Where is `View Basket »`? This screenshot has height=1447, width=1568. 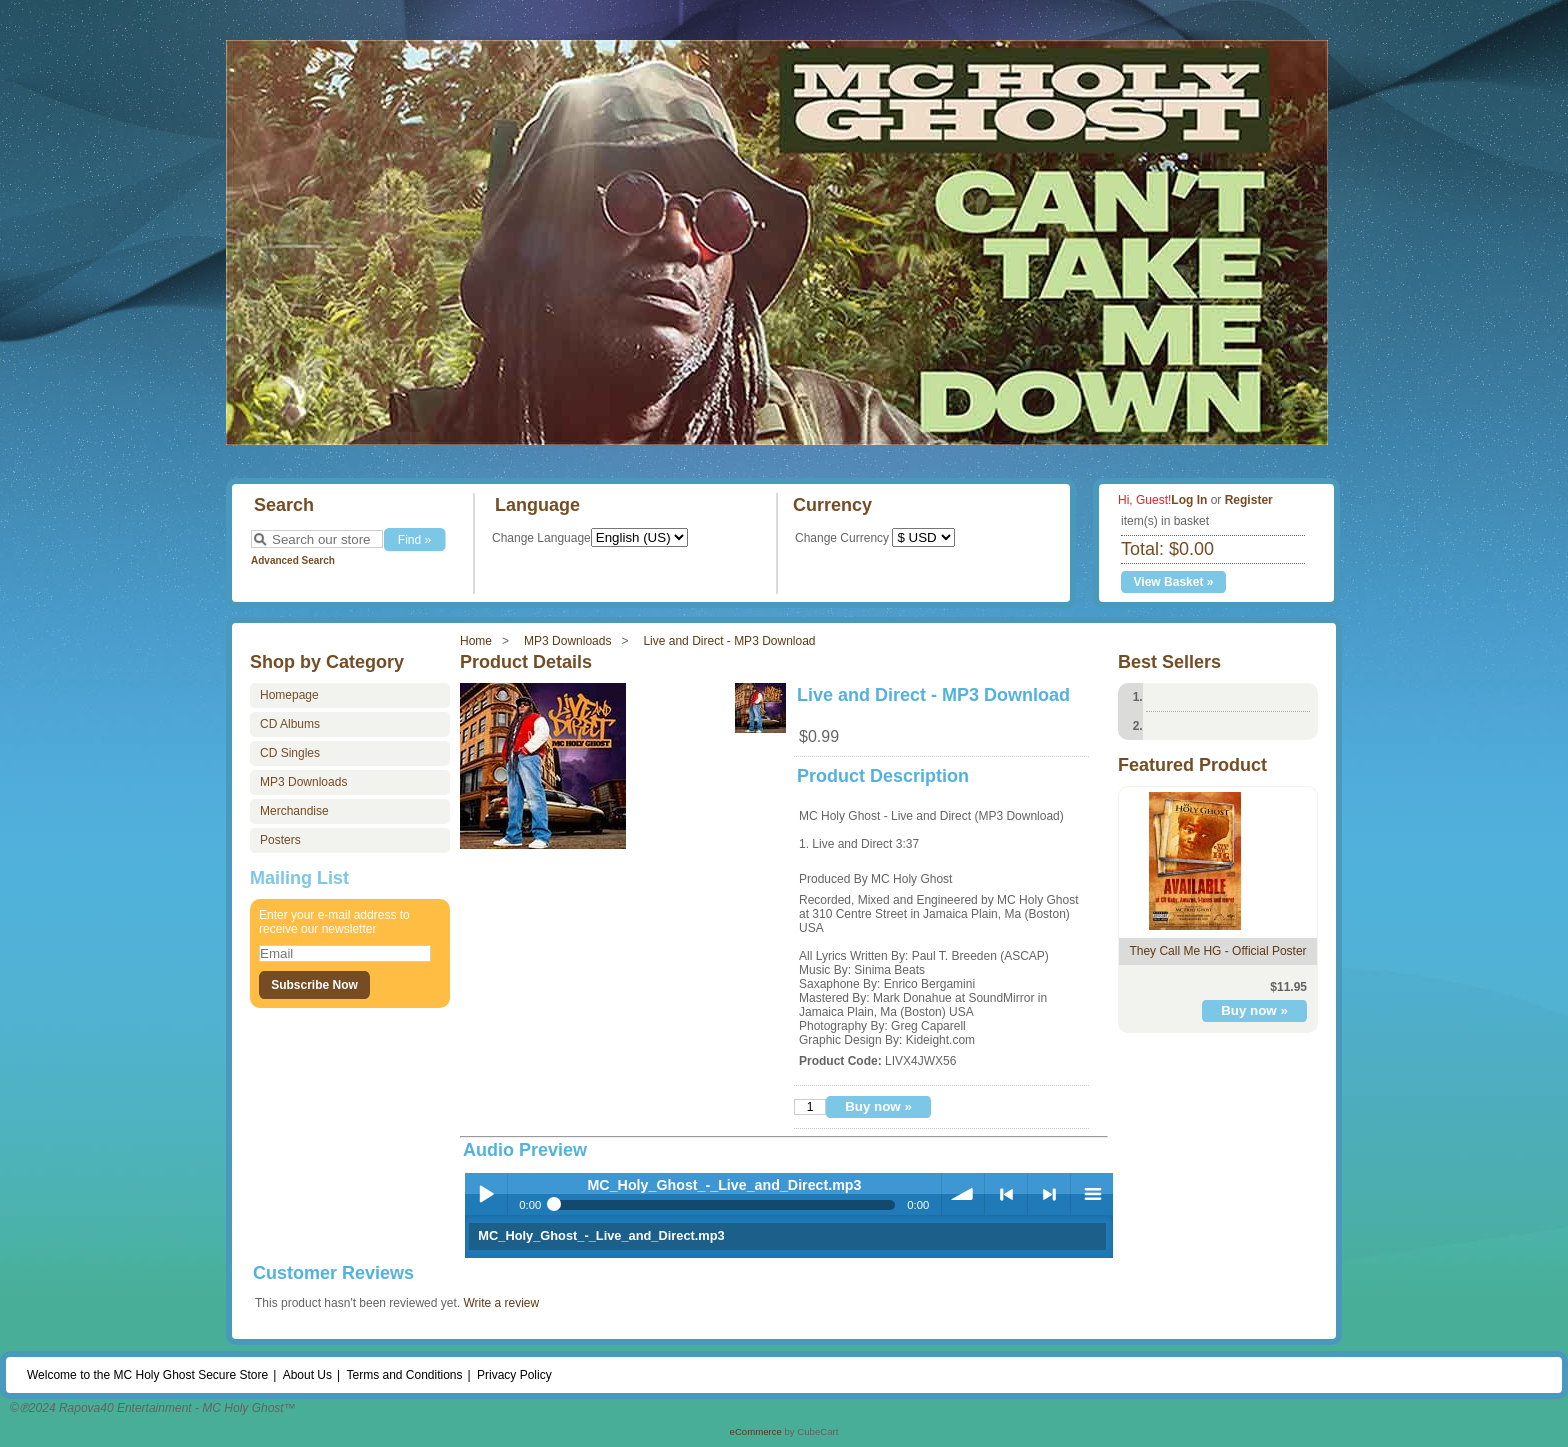 View Basket » is located at coordinates (1174, 582).